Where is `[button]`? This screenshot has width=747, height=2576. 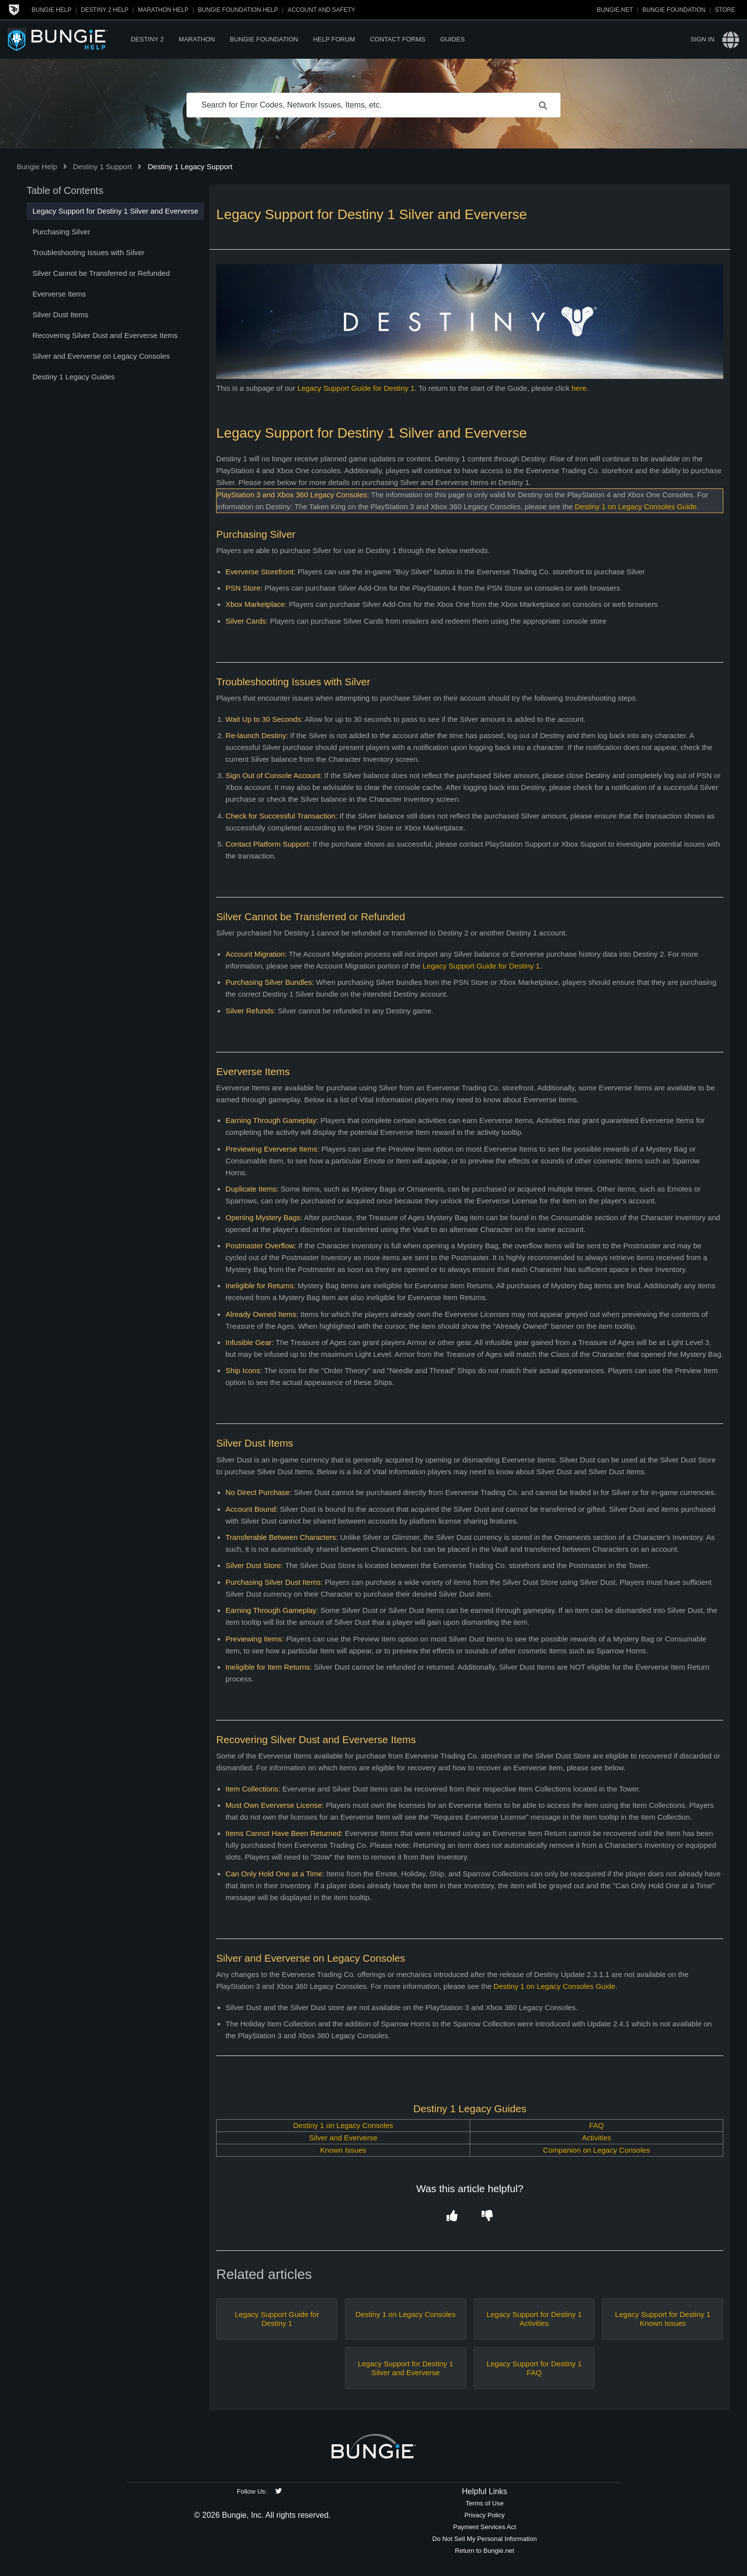 [button] is located at coordinates (452, 2216).